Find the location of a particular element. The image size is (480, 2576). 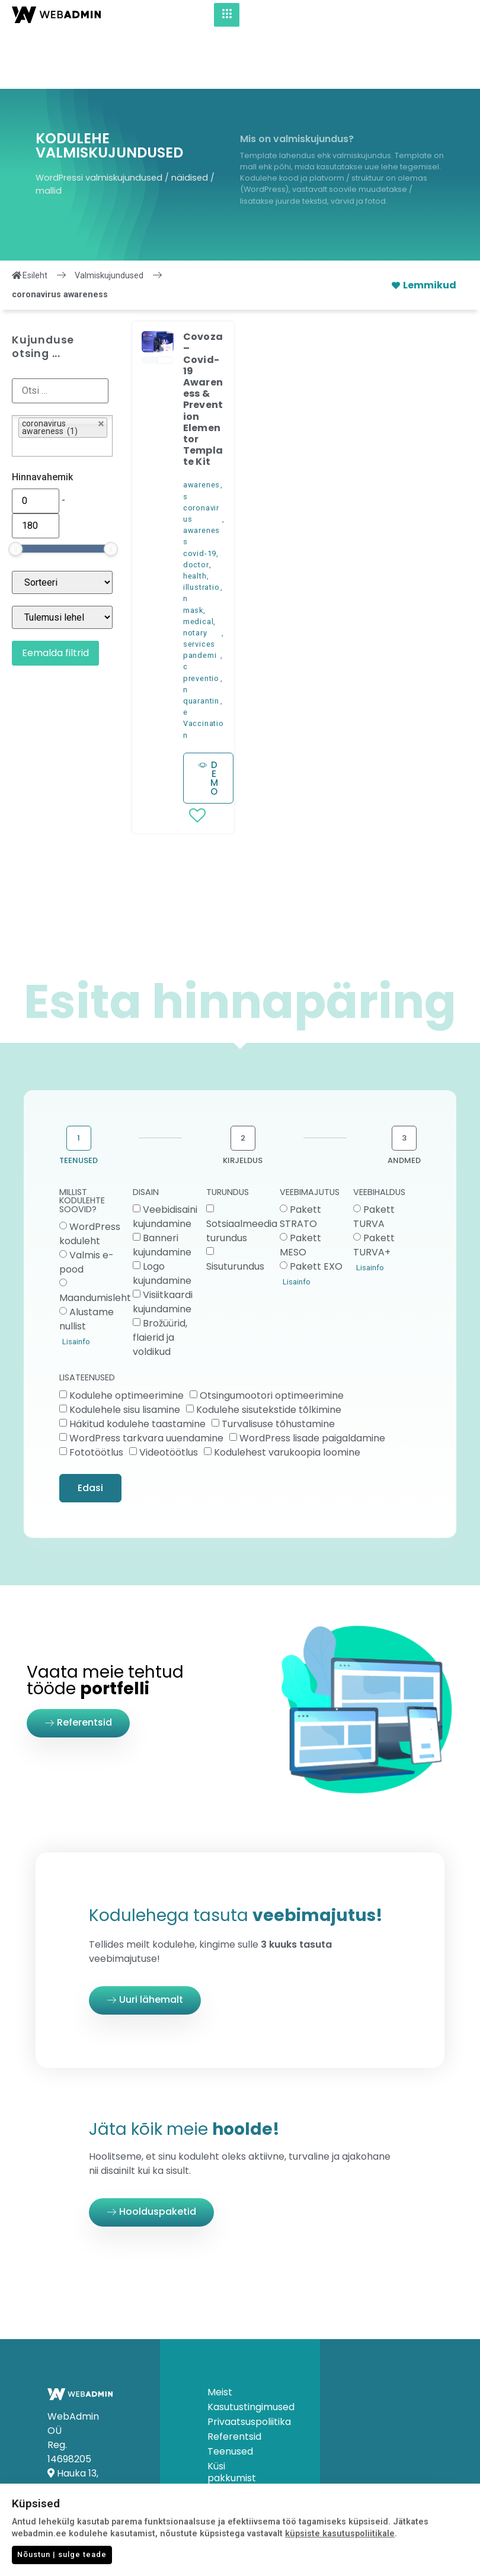

[slider] is located at coordinates (15, 490).